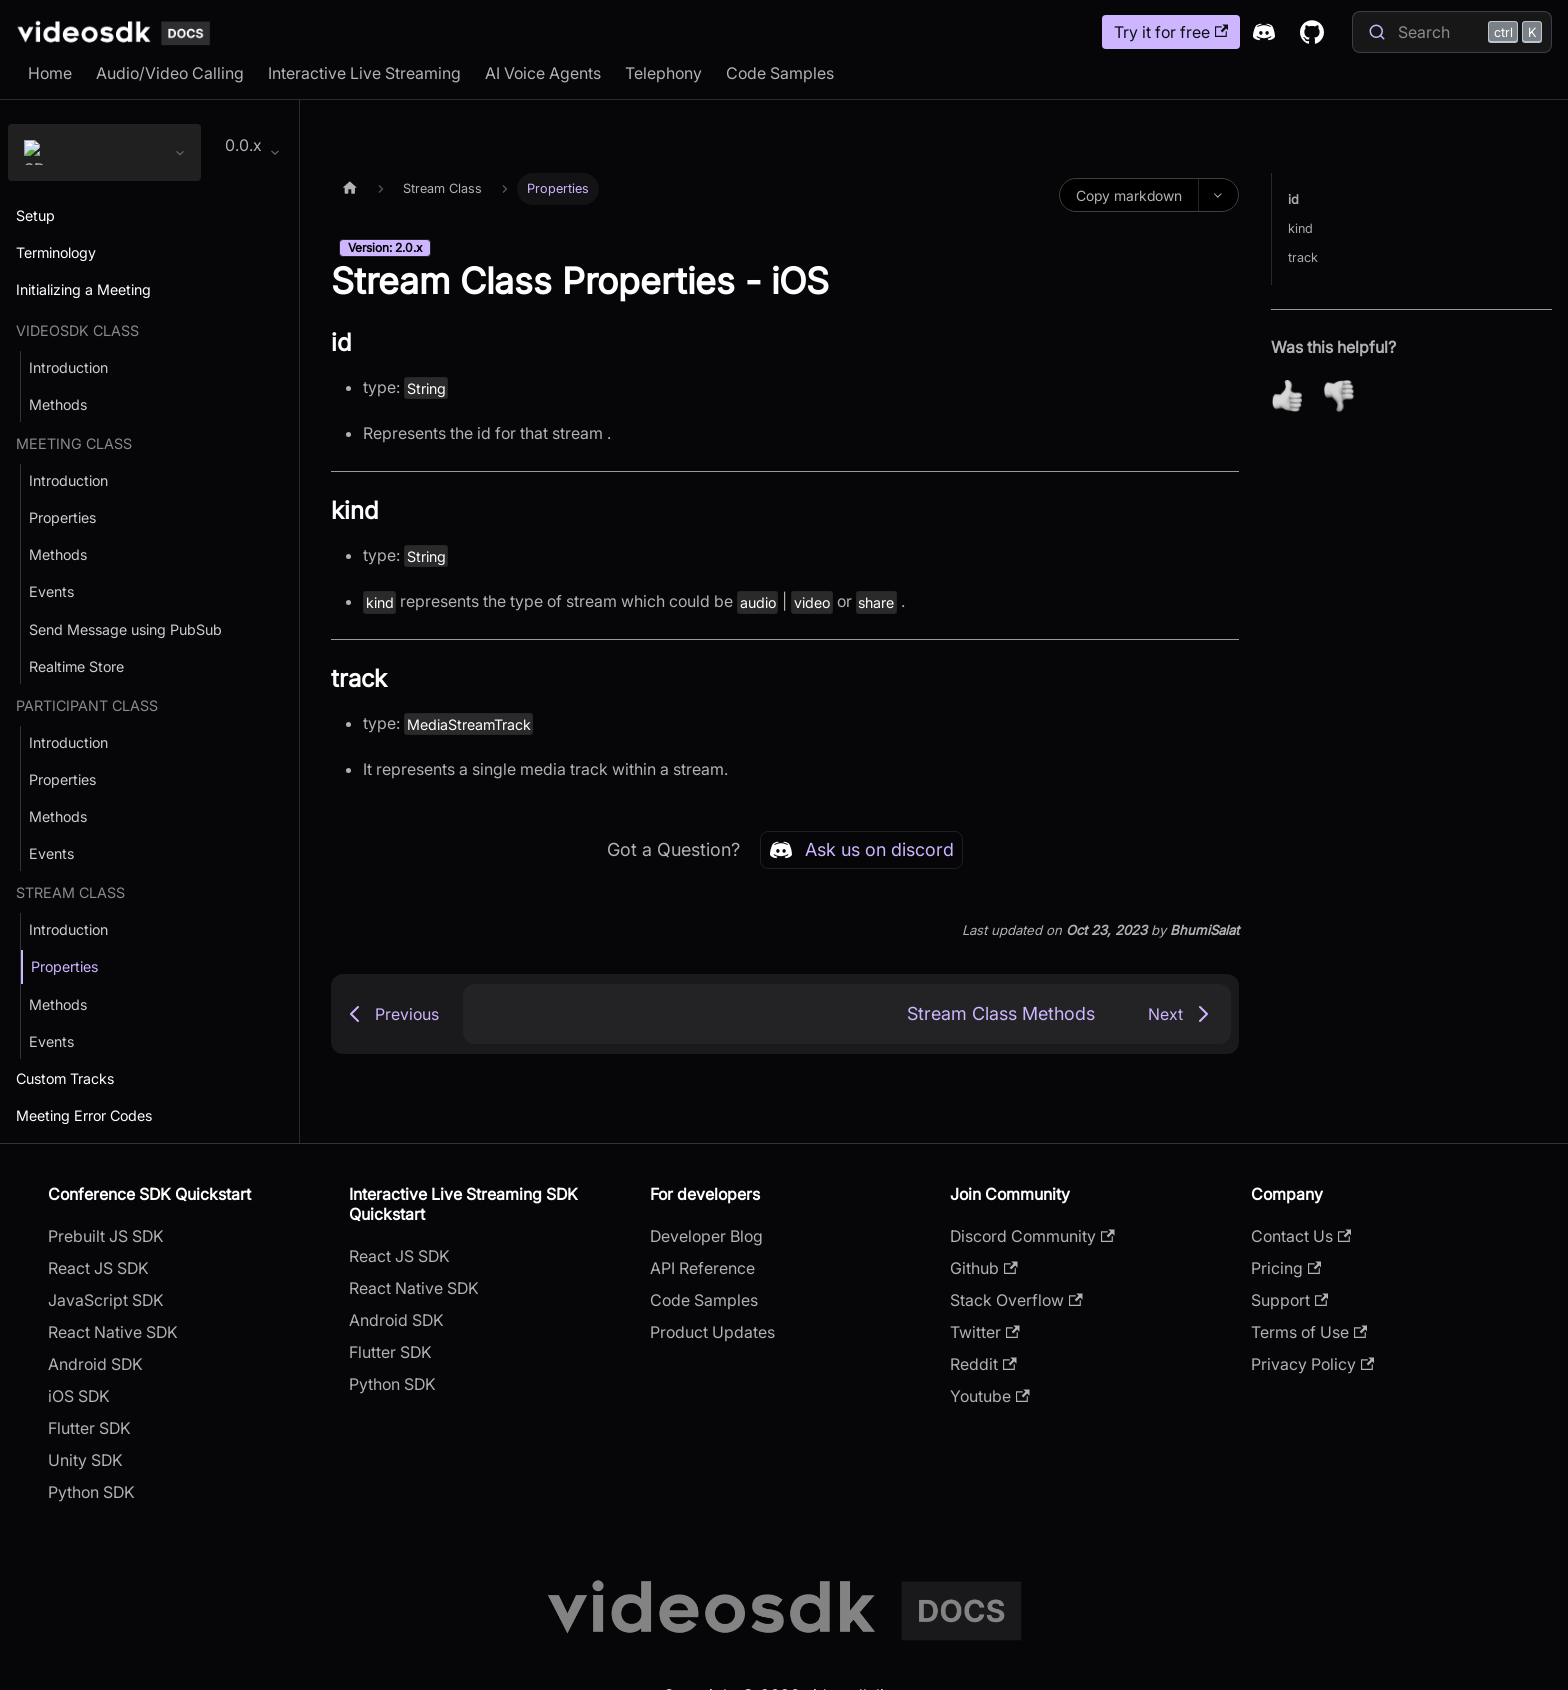 This screenshot has height=1690, width=1568. What do you see at coordinates (989, 1398) in the screenshot?
I see `Youtube` at bounding box center [989, 1398].